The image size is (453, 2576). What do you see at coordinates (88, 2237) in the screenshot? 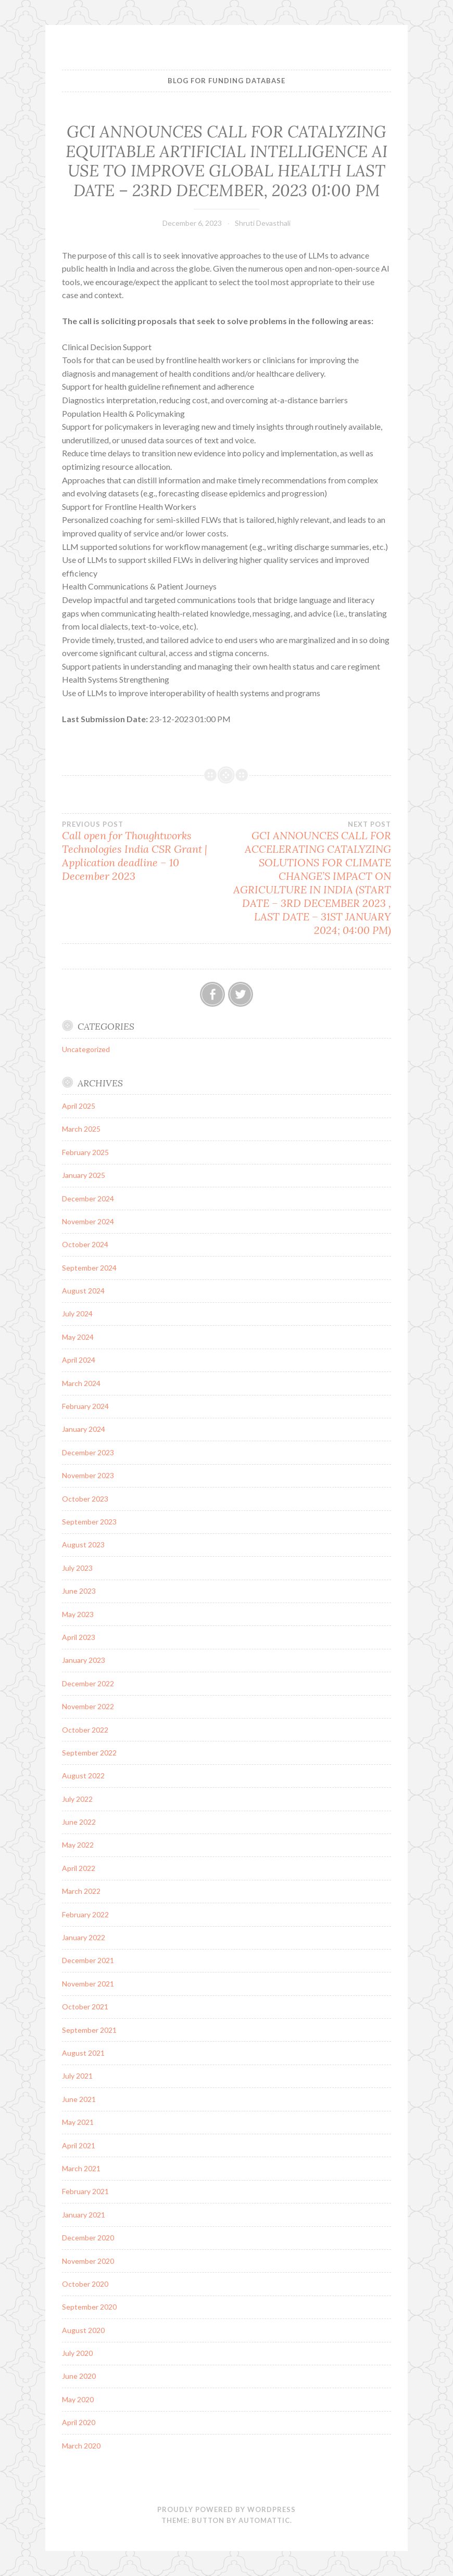
I see `December 2020` at bounding box center [88, 2237].